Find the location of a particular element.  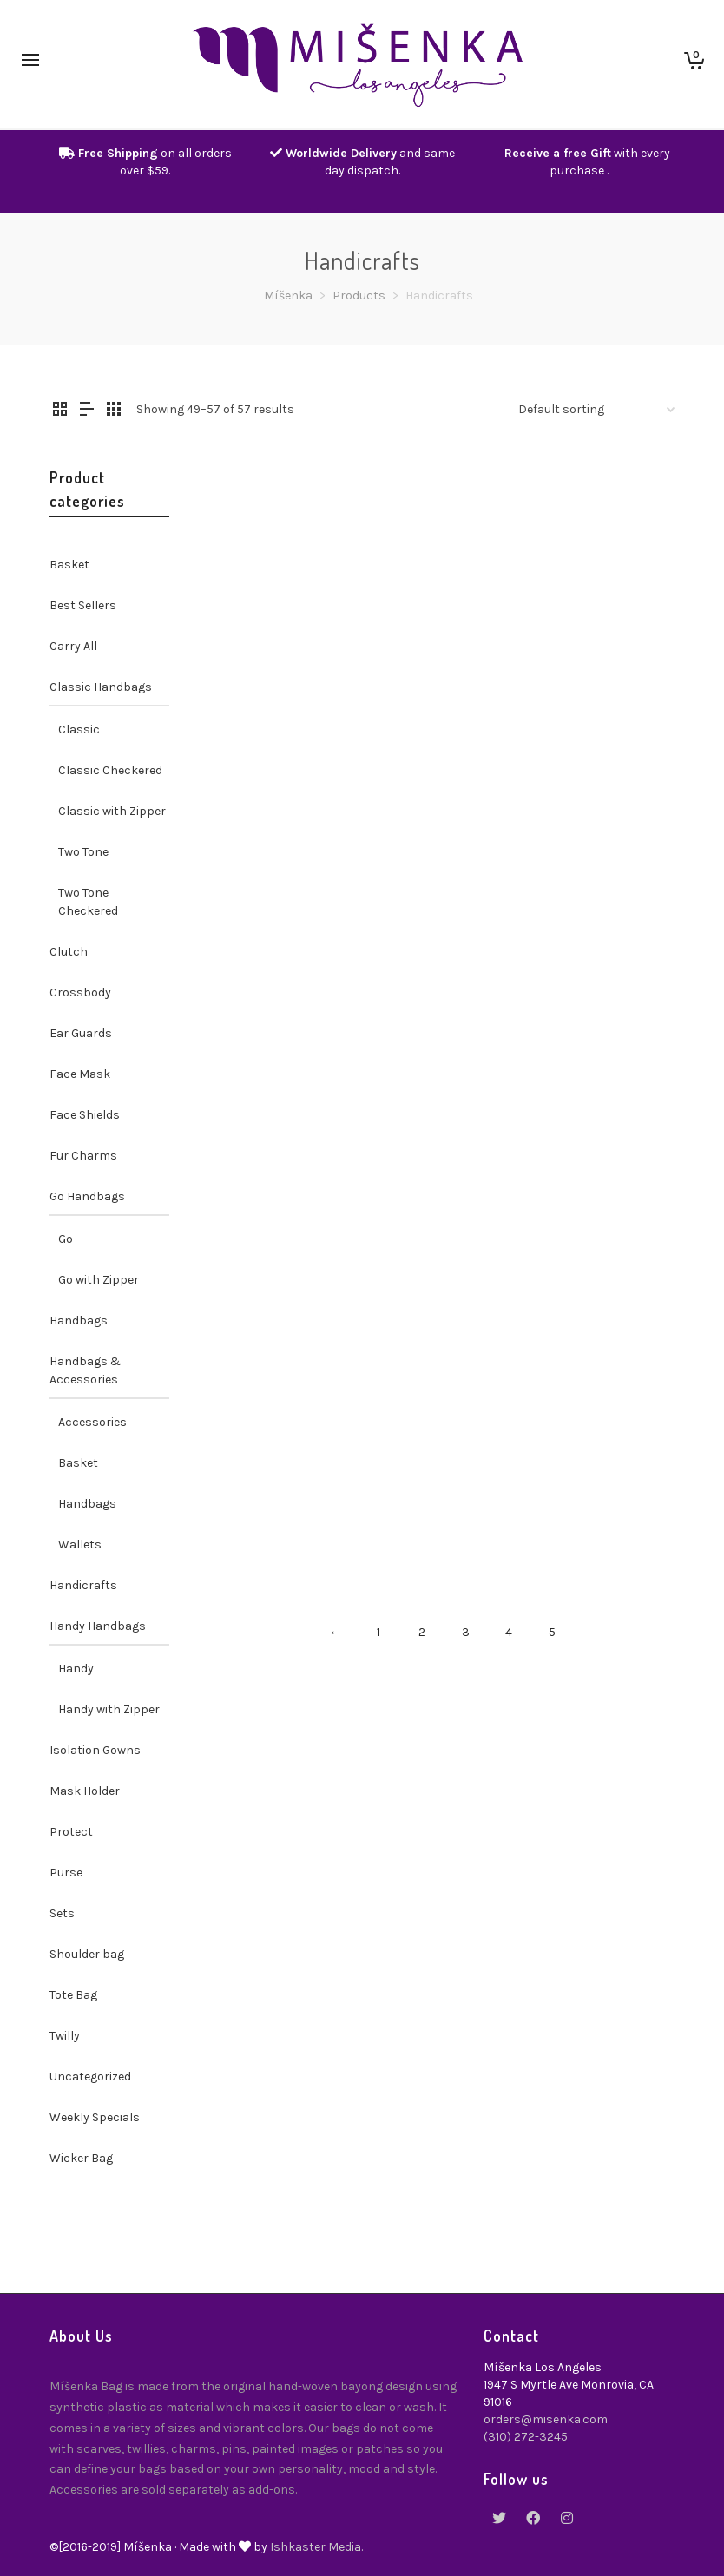

Face Mask is located at coordinates (79, 1074).